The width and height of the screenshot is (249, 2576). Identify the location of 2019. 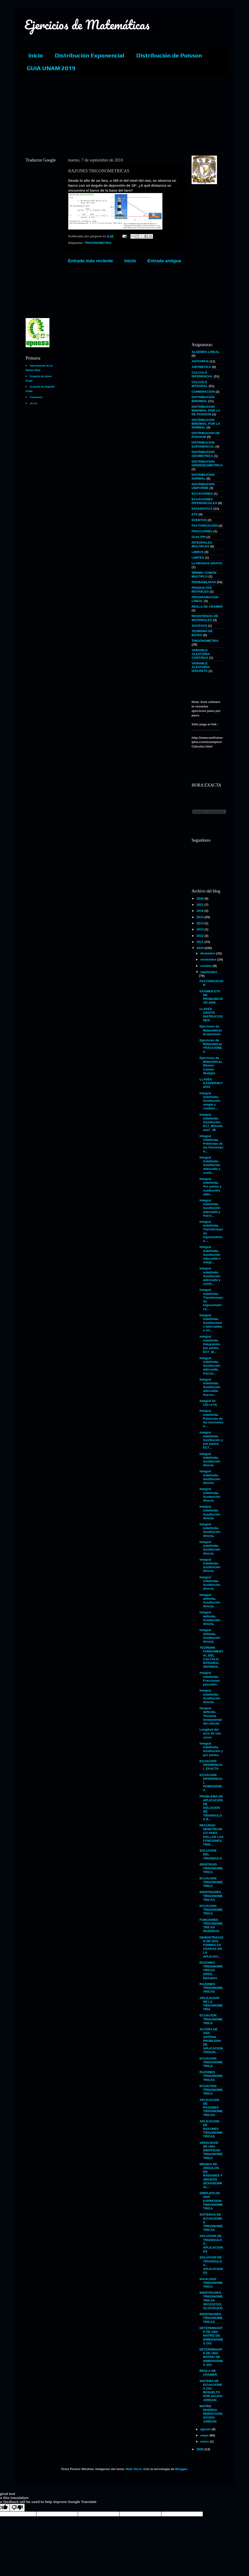
(201, 911).